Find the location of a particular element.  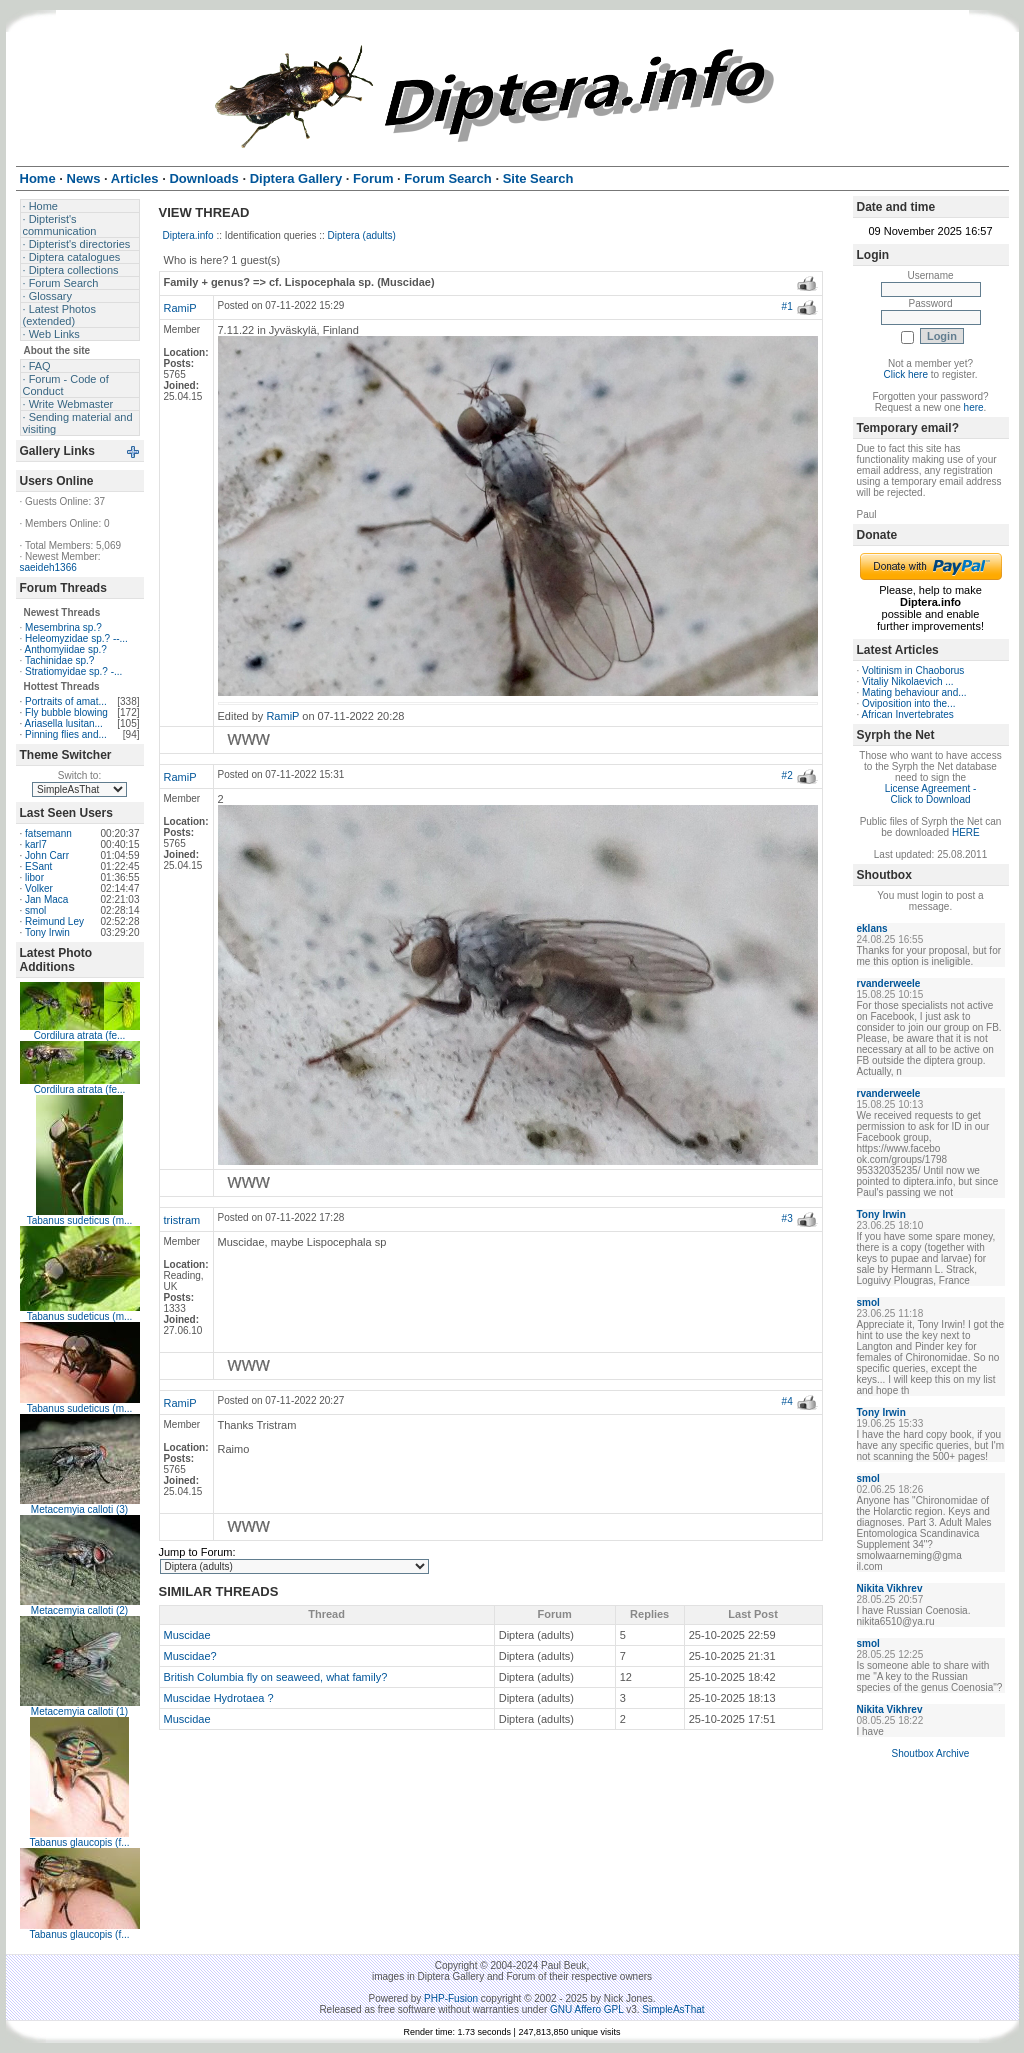

Tabanus sudeticus (m... is located at coordinates (80, 1220).